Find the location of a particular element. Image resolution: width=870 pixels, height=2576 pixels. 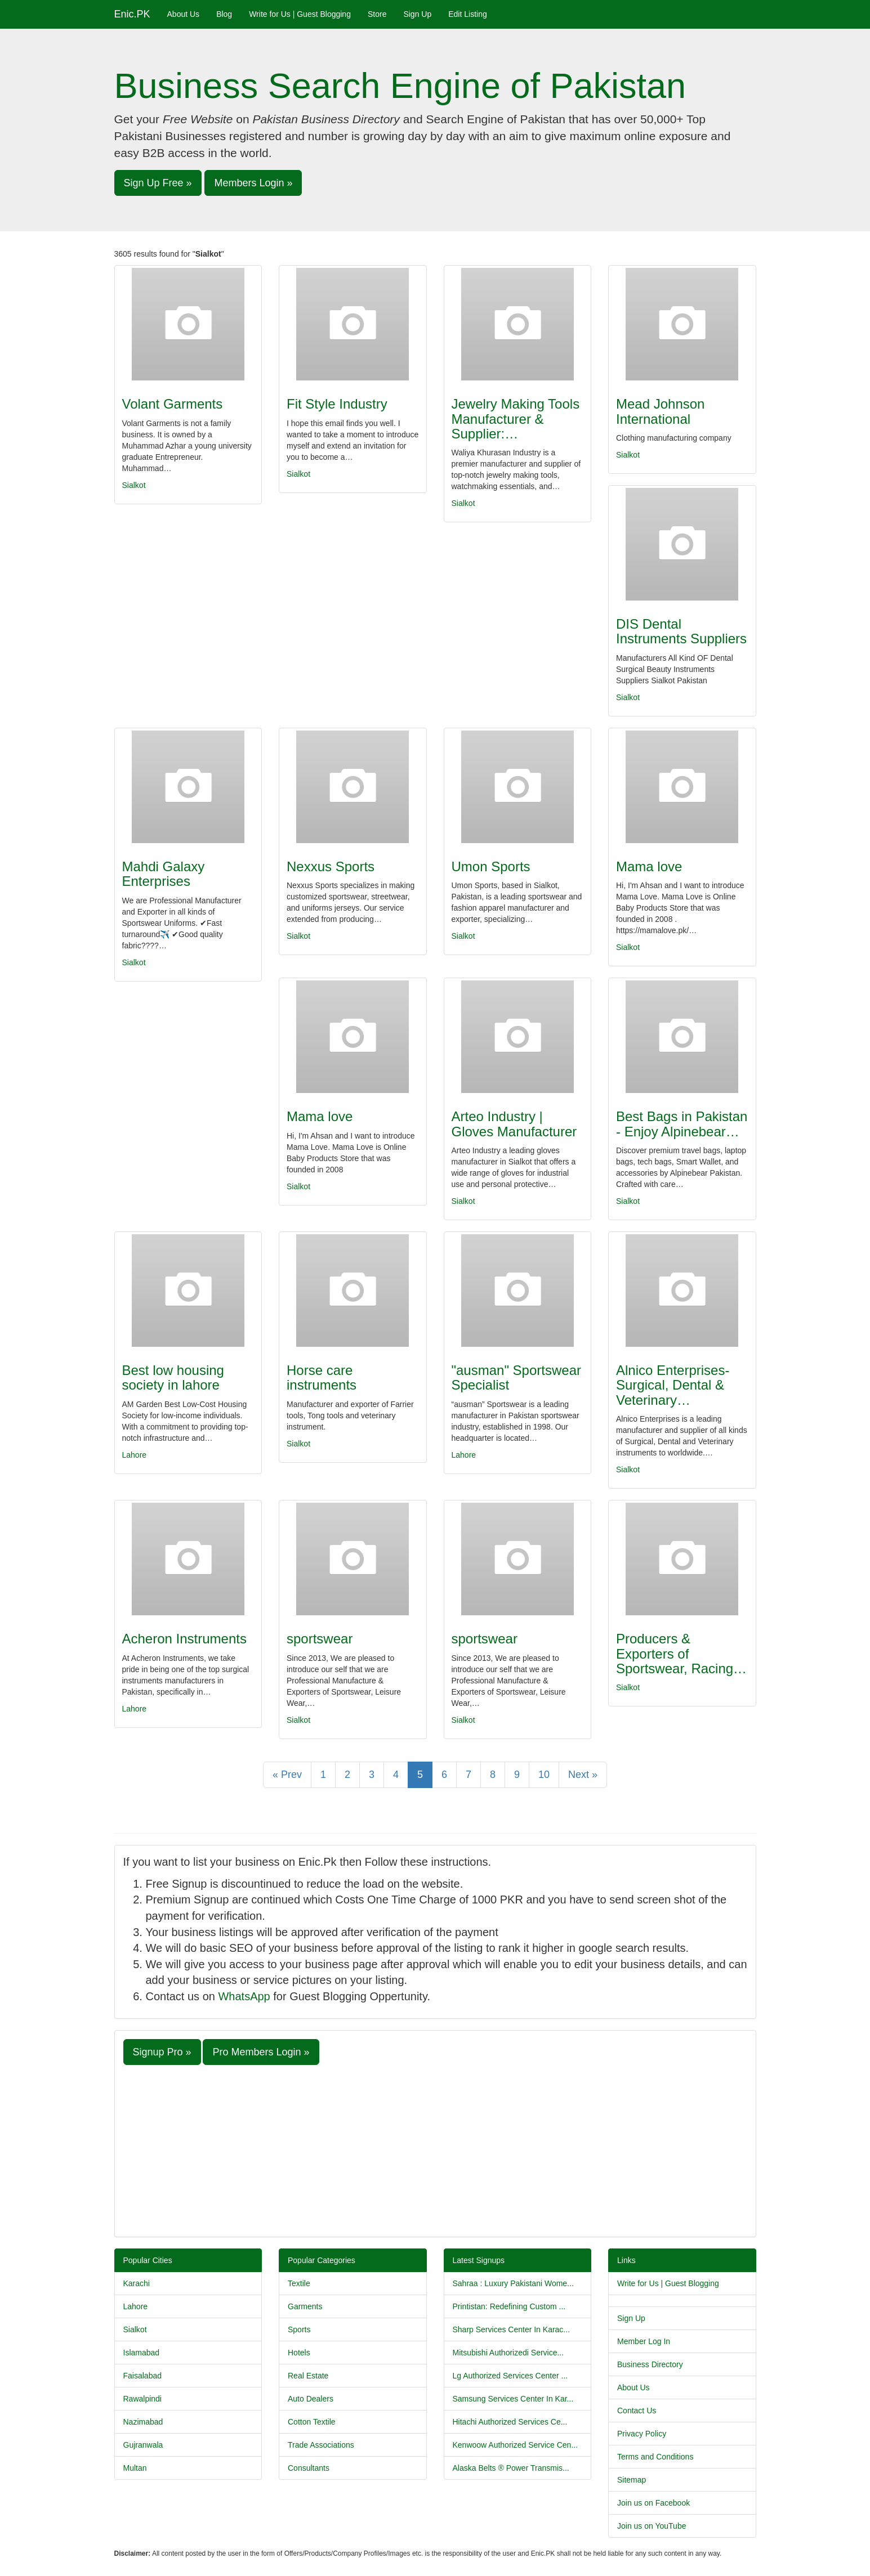

Volant Garments is located at coordinates (172, 403).